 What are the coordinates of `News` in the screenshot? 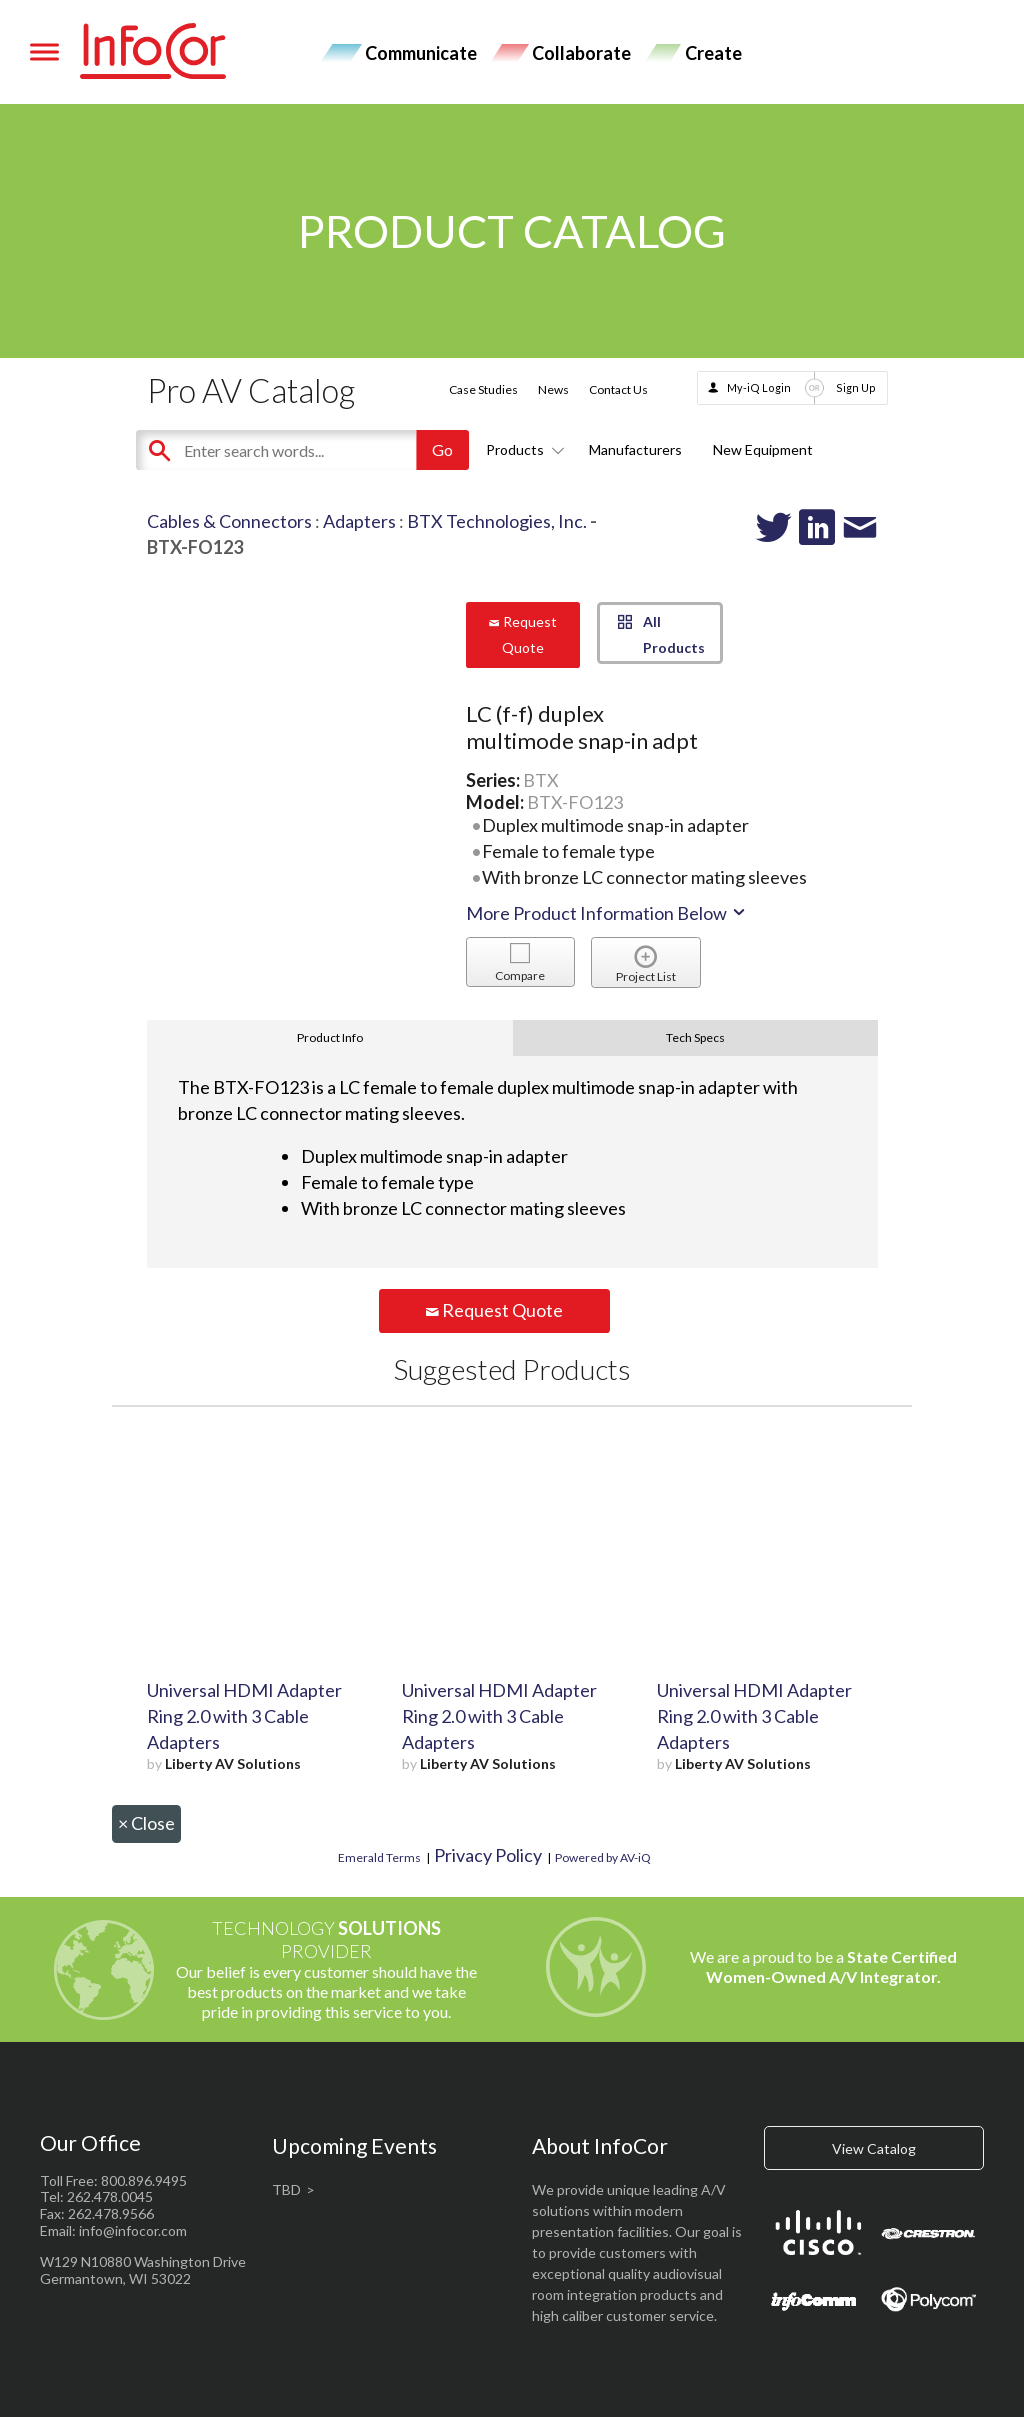 It's located at (553, 389).